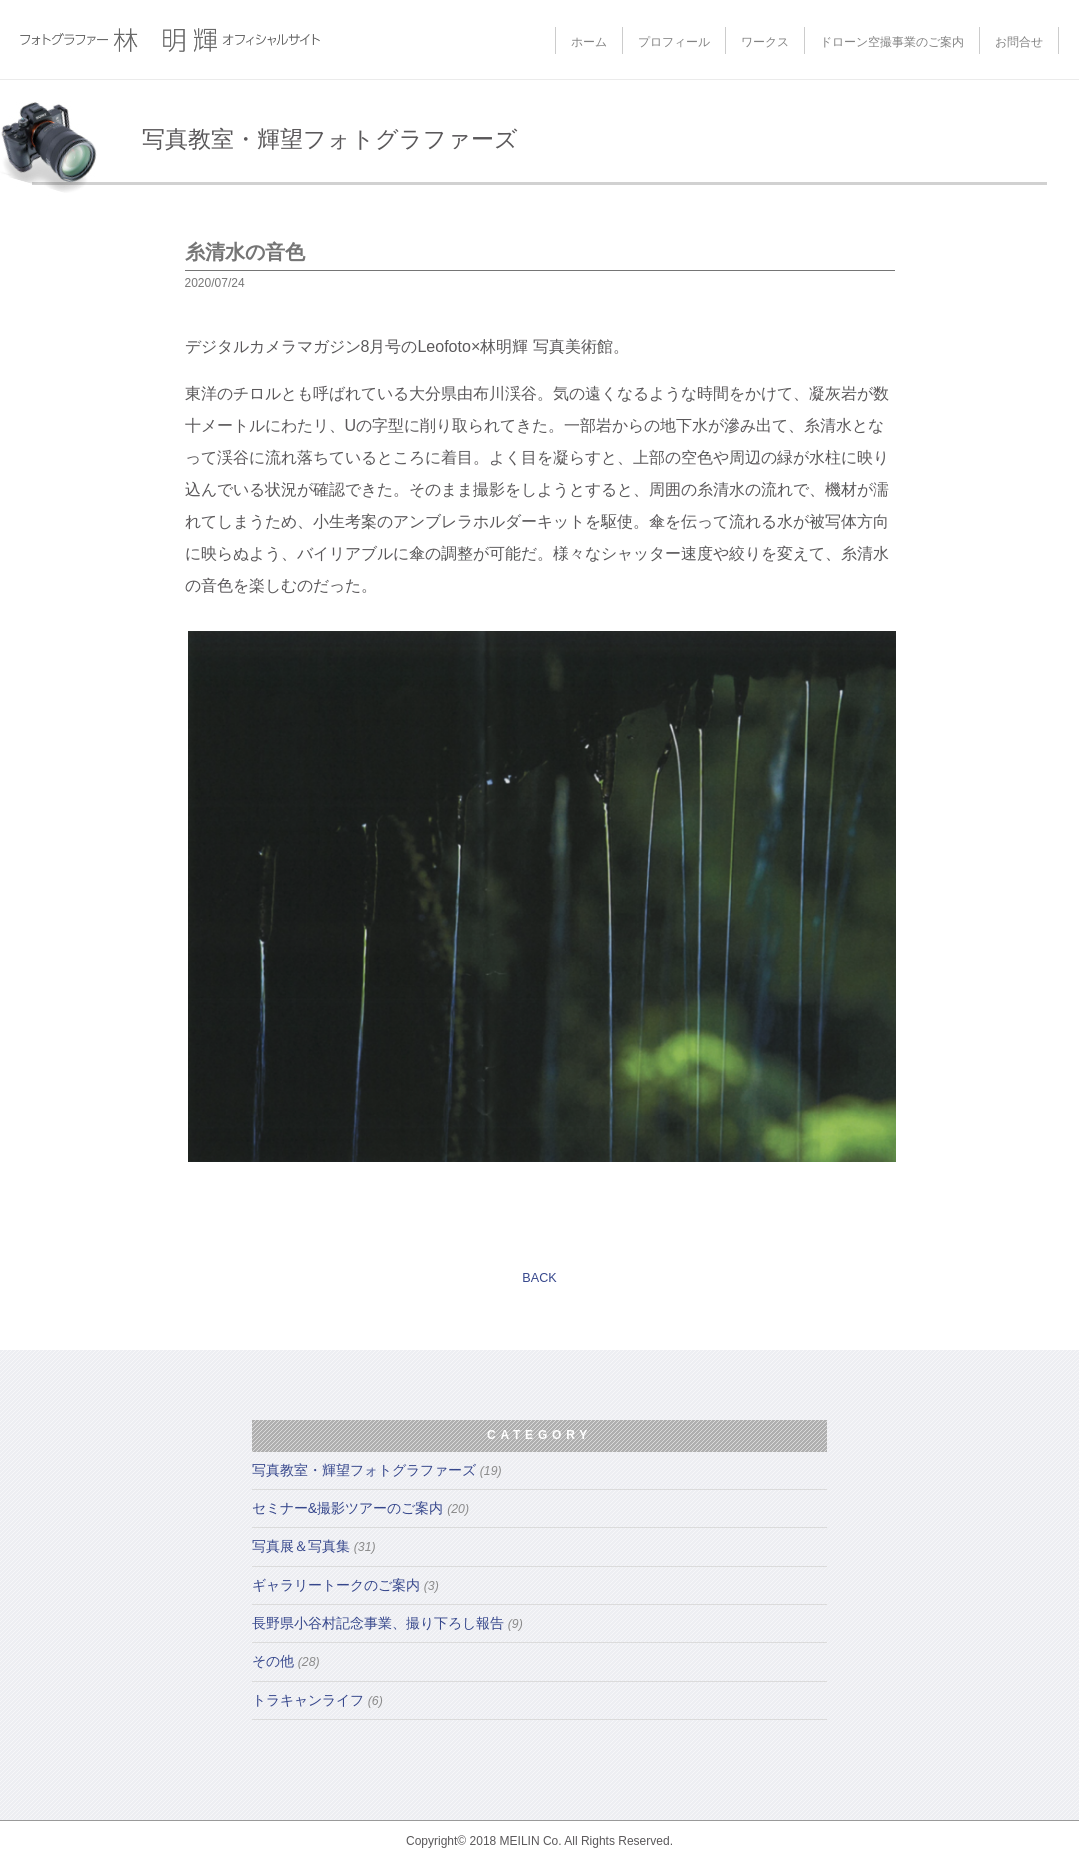 The height and width of the screenshot is (1853, 1079). I want to click on トラキャンライフ, so click(317, 1700).